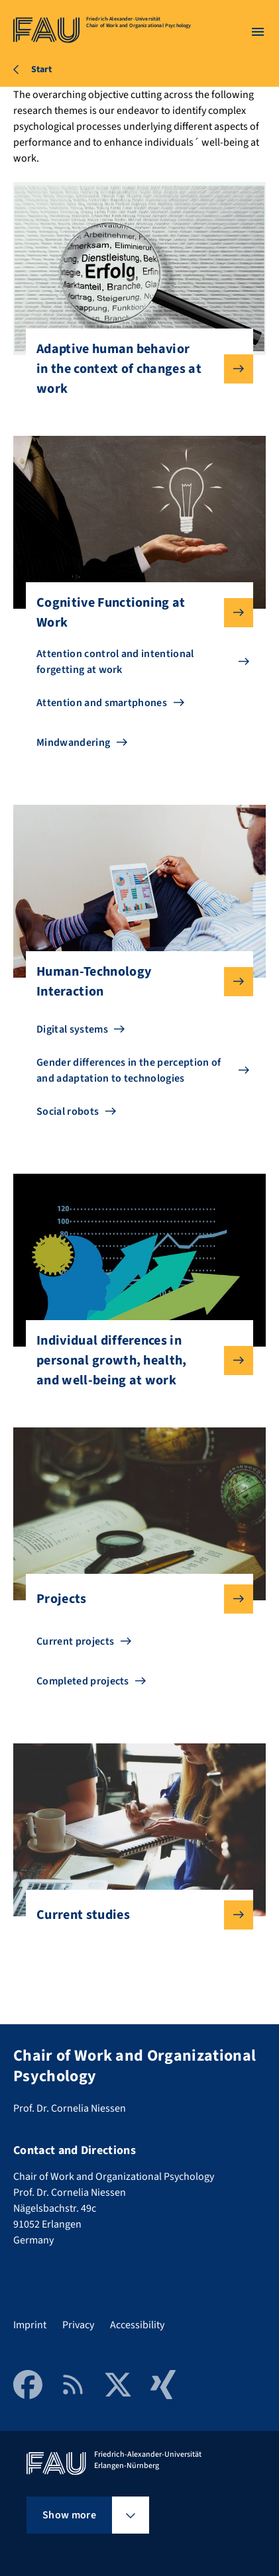 This screenshot has height=2576, width=279. What do you see at coordinates (134, 612) in the screenshot?
I see `Cognitive Functioning at Work` at bounding box center [134, 612].